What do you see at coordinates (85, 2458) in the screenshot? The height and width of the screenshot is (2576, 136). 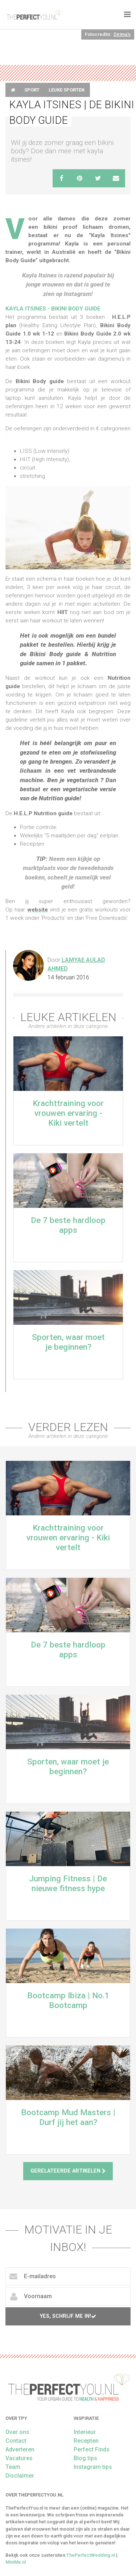 I see `Blog tips` at bounding box center [85, 2458].